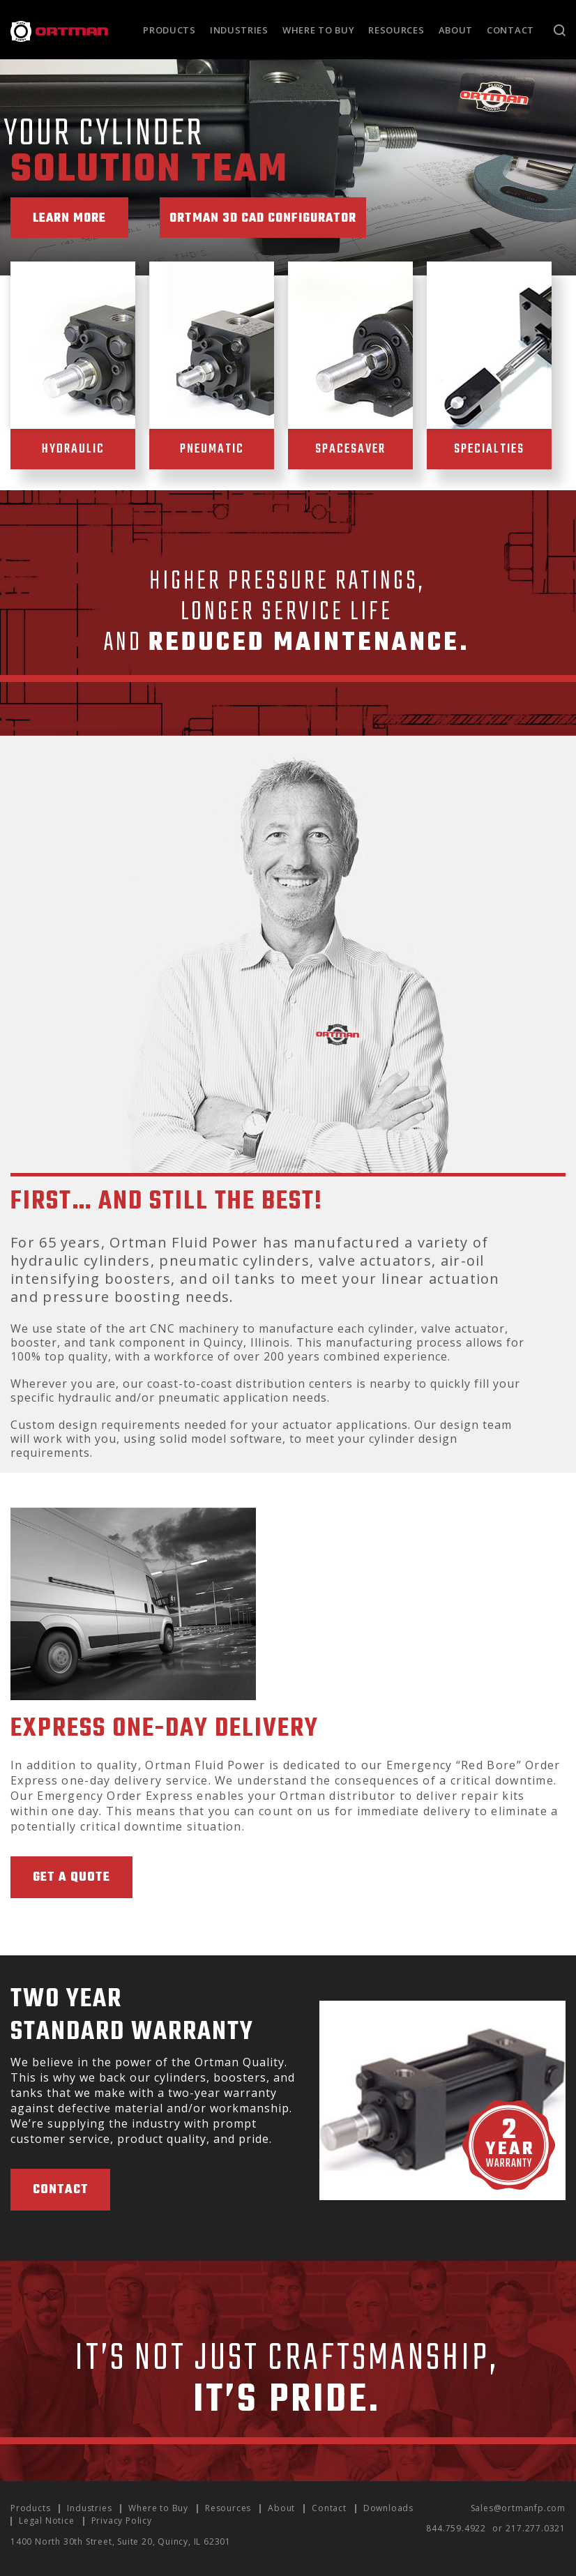 The width and height of the screenshot is (576, 2576). Describe the element at coordinates (518, 2508) in the screenshot. I see `Sales@ortmanfp.com` at that location.